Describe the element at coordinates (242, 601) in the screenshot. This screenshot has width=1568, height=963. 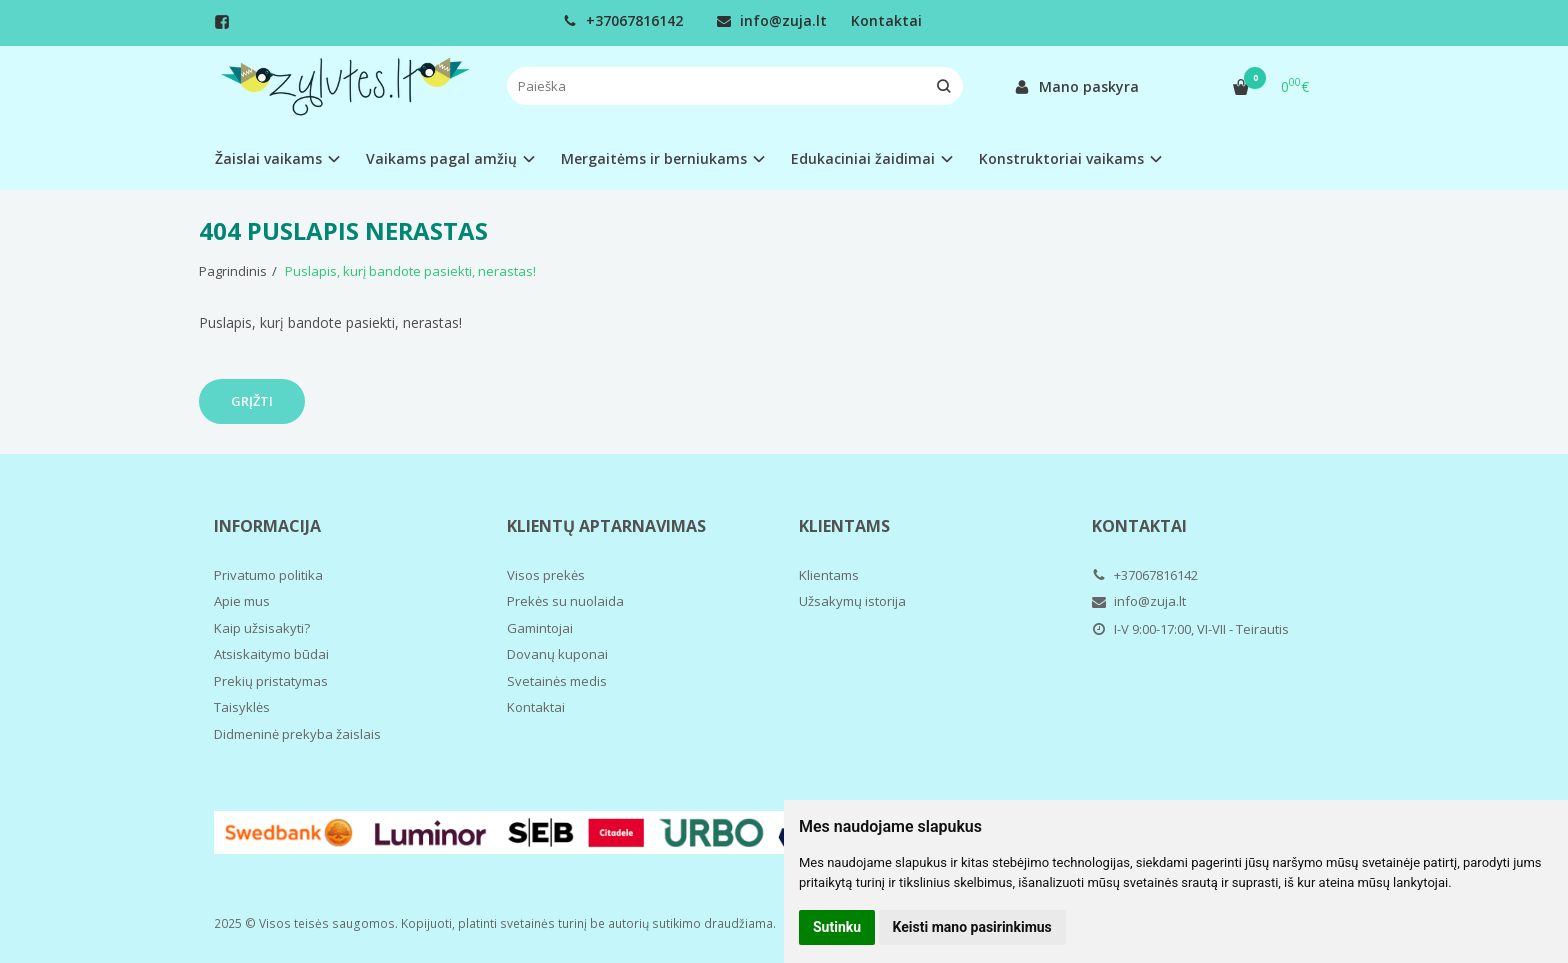
I see `Apie mus` at that location.